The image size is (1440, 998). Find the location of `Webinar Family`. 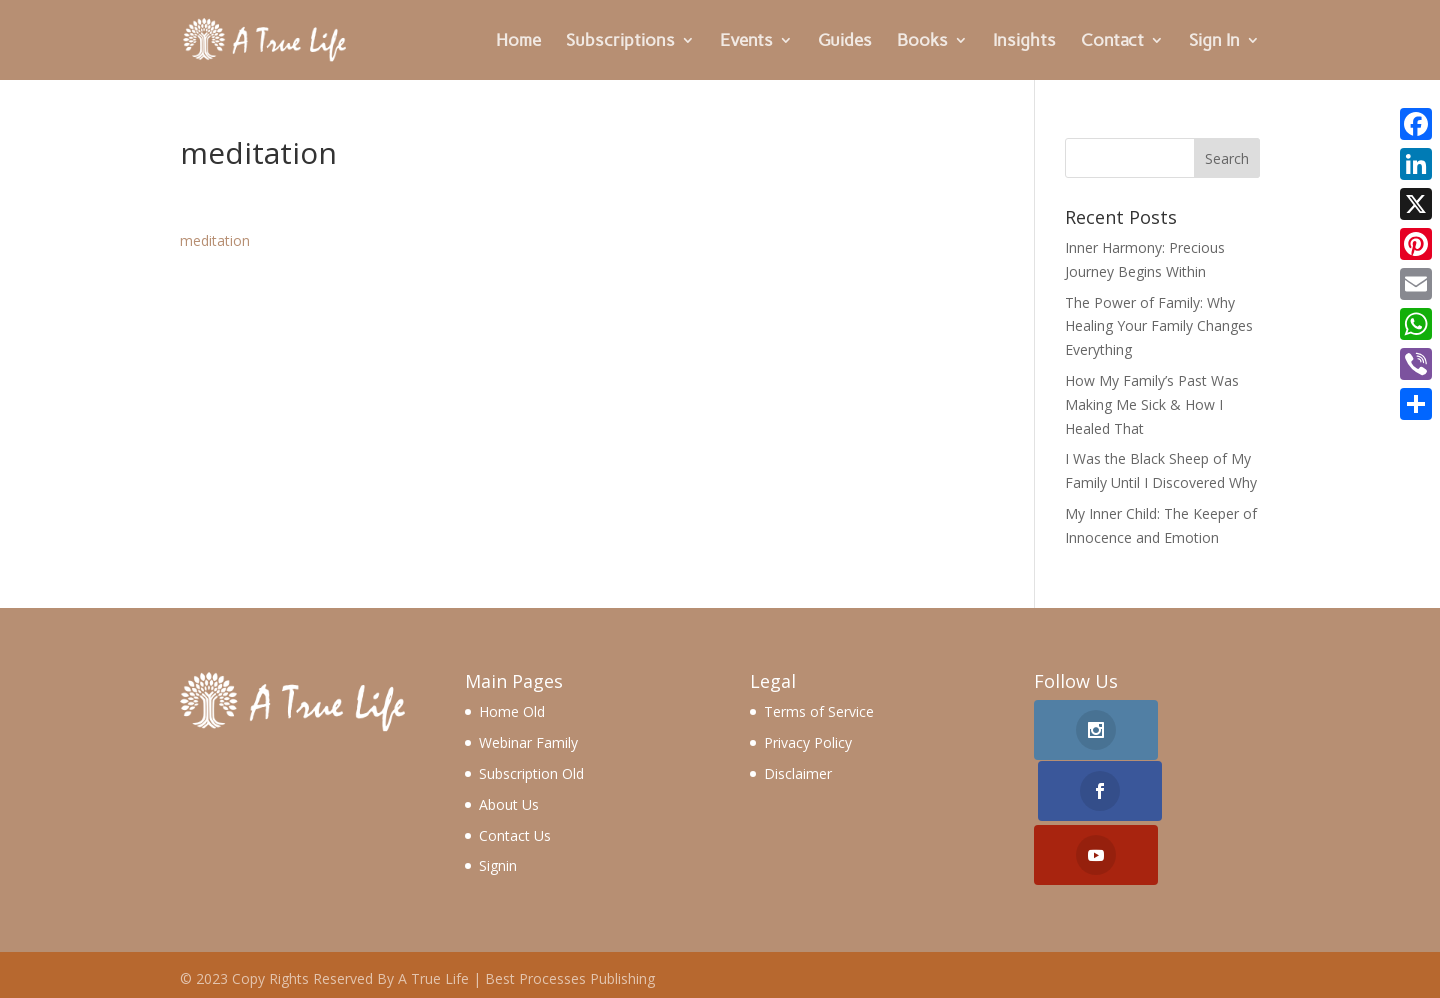

Webinar Family is located at coordinates (528, 742).